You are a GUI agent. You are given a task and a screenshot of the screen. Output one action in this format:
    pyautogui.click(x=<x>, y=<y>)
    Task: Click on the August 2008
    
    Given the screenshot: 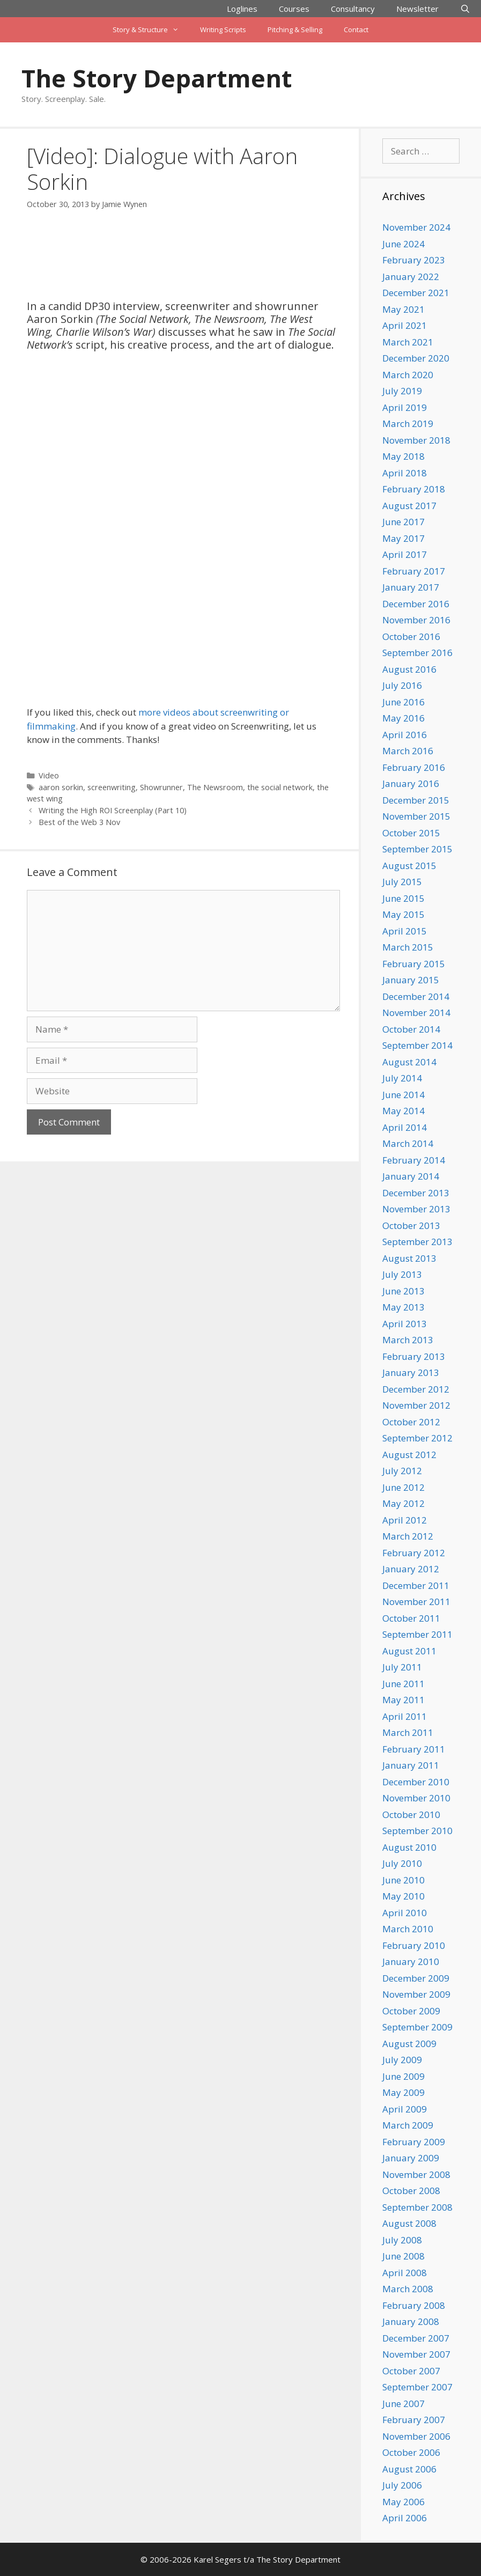 What is the action you would take?
    pyautogui.click(x=409, y=2223)
    